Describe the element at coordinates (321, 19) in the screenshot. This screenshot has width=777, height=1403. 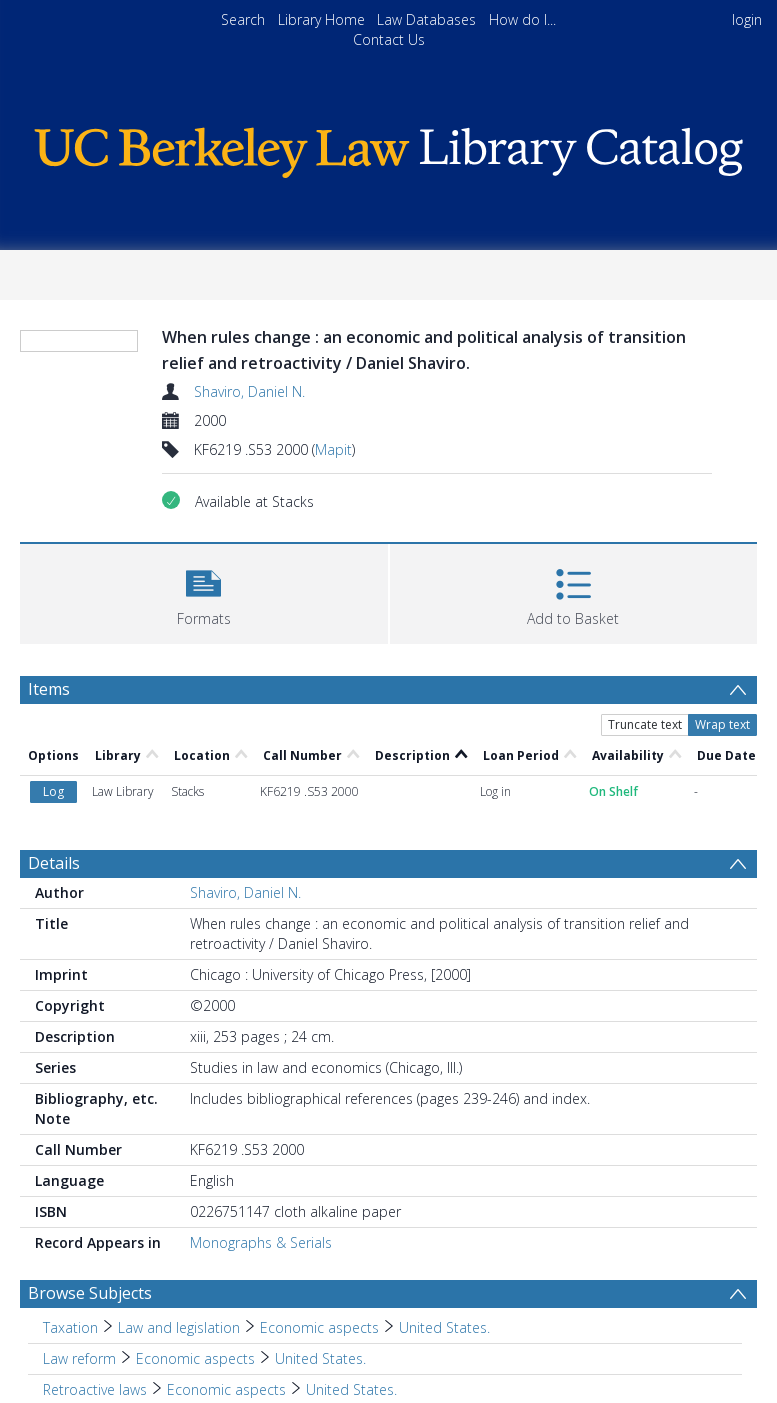
I see `Library Home` at that location.